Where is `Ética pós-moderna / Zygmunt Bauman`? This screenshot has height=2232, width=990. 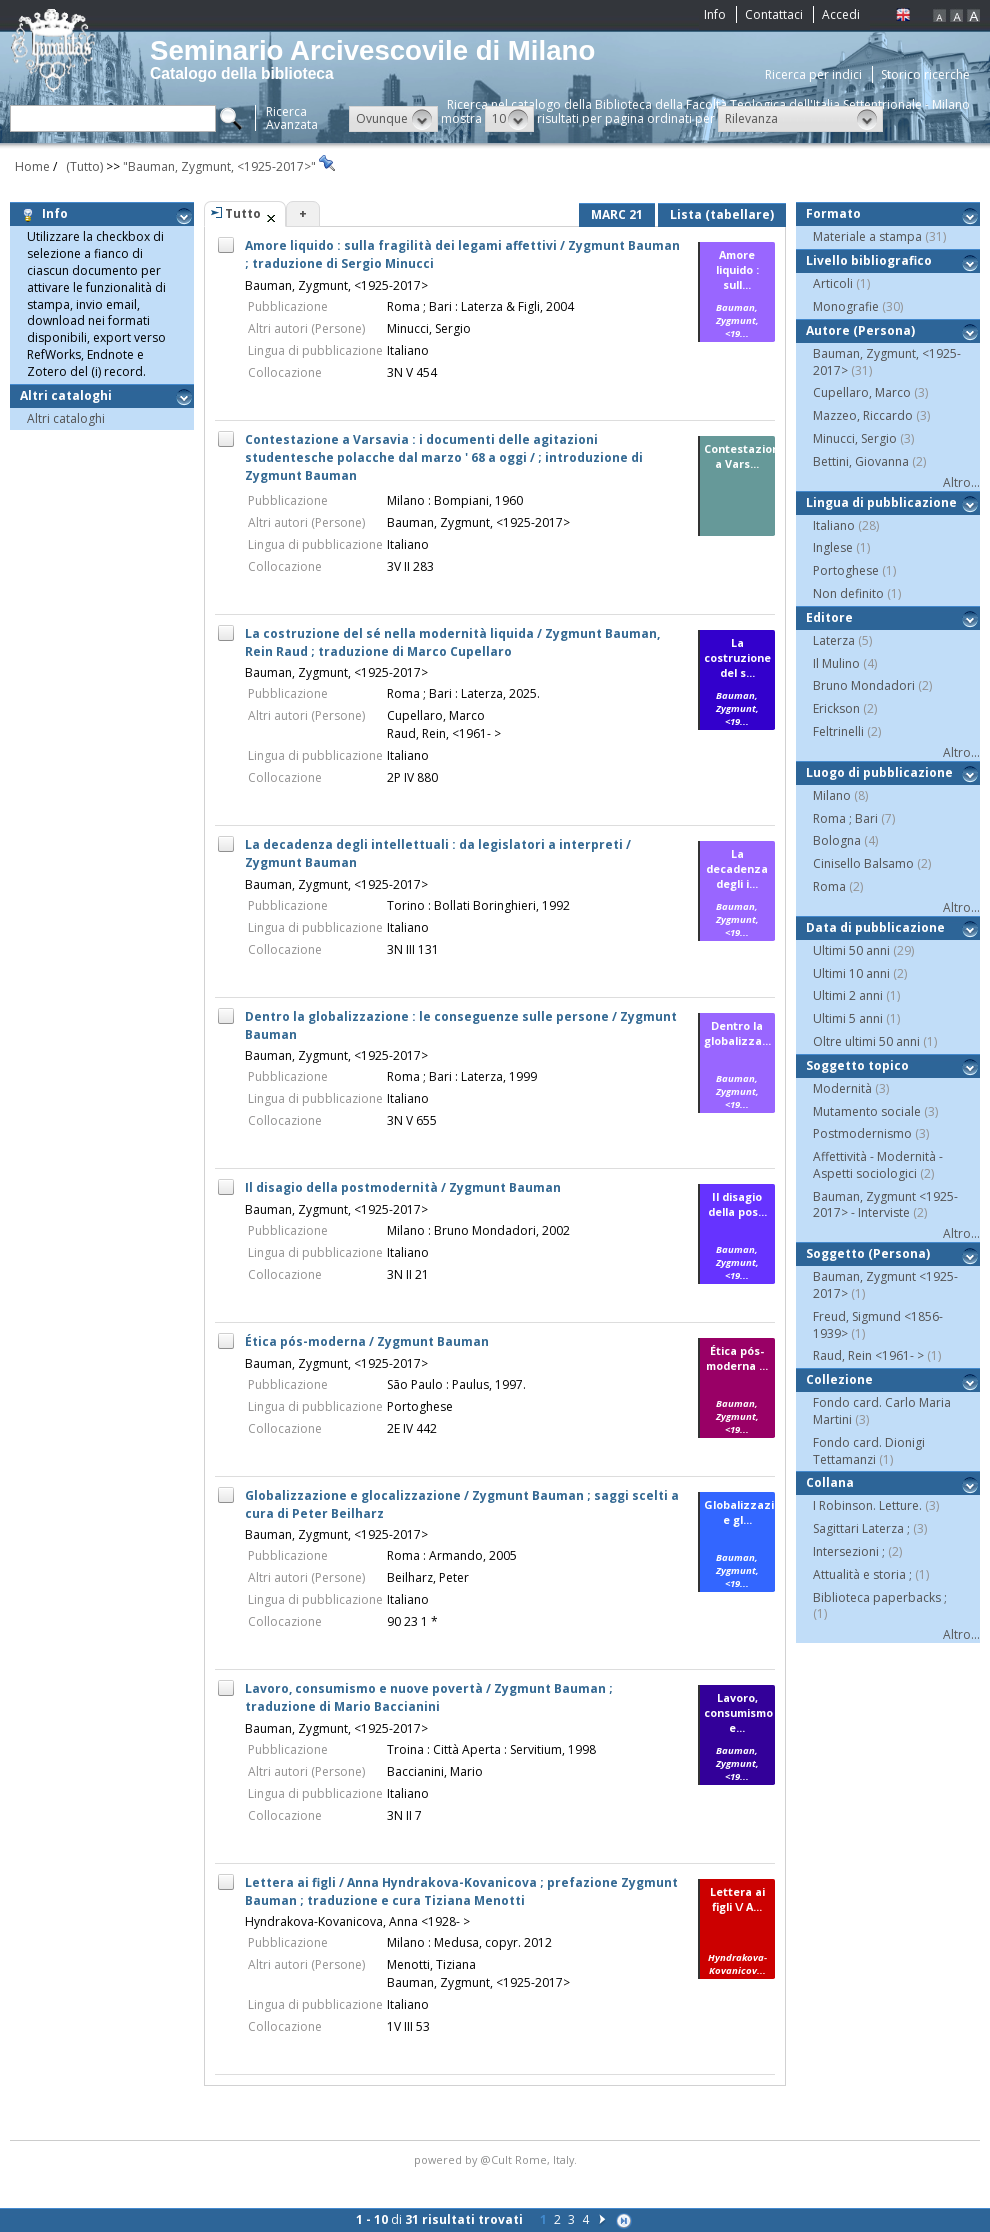
Ética pós-moderna / Zygmunt Bauman is located at coordinates (367, 1341).